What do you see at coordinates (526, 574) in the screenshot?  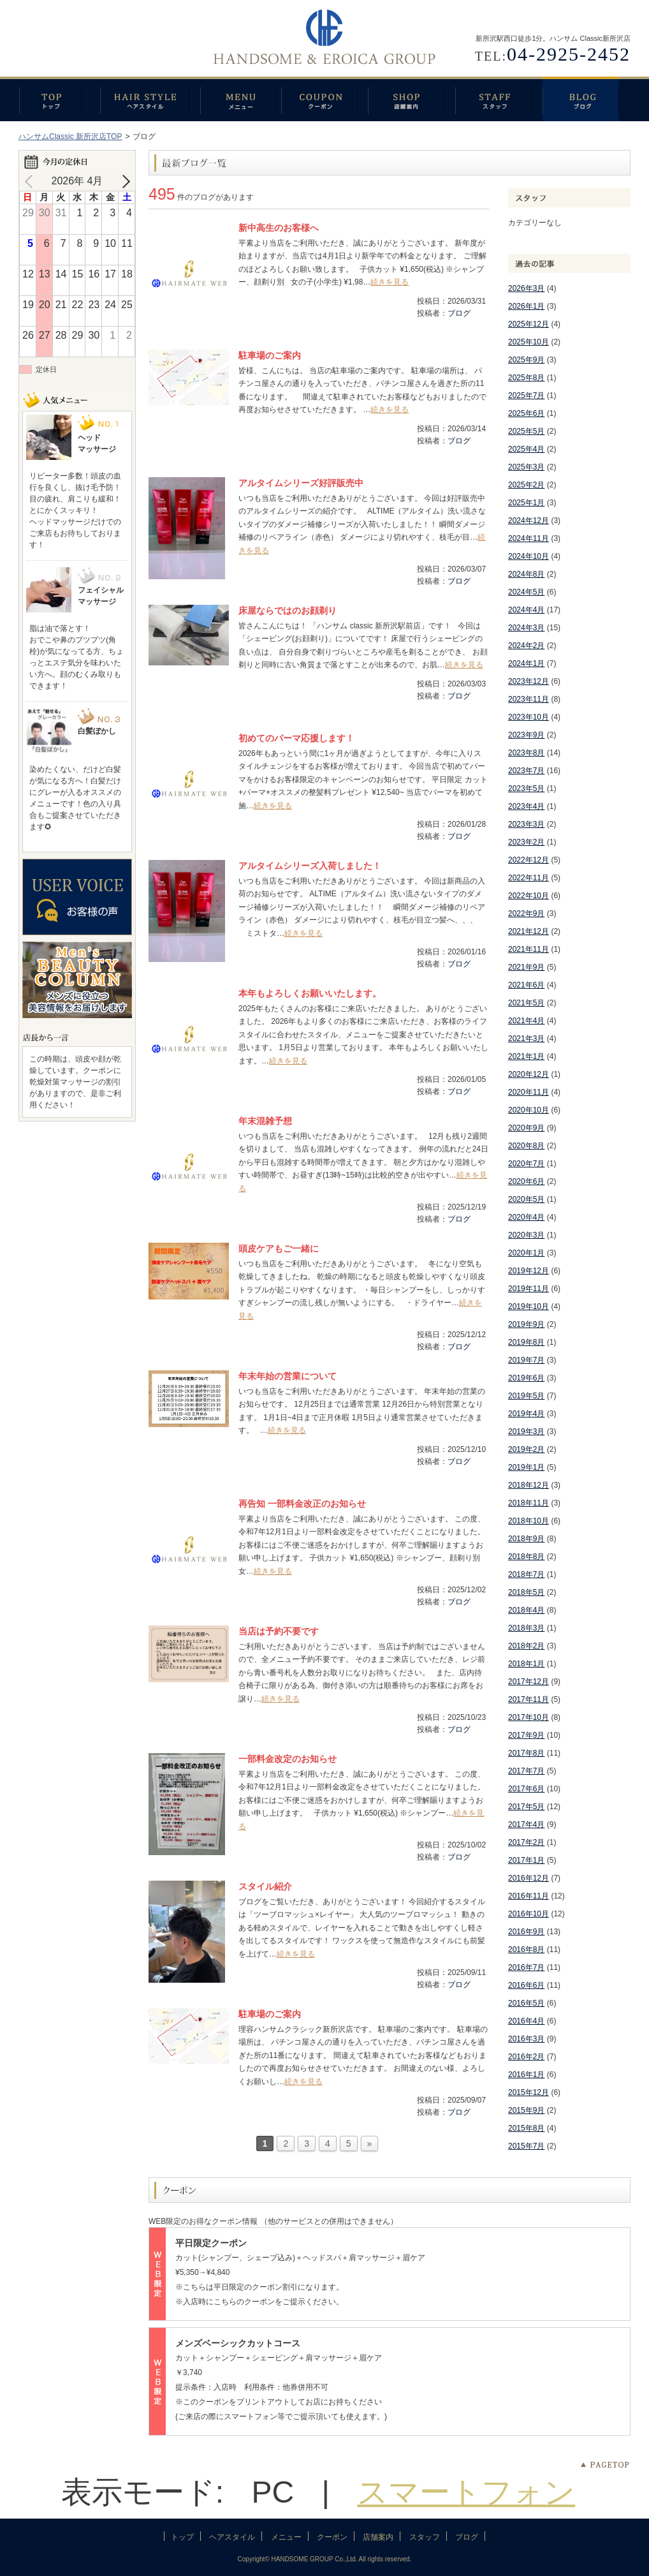 I see `2024年8月` at bounding box center [526, 574].